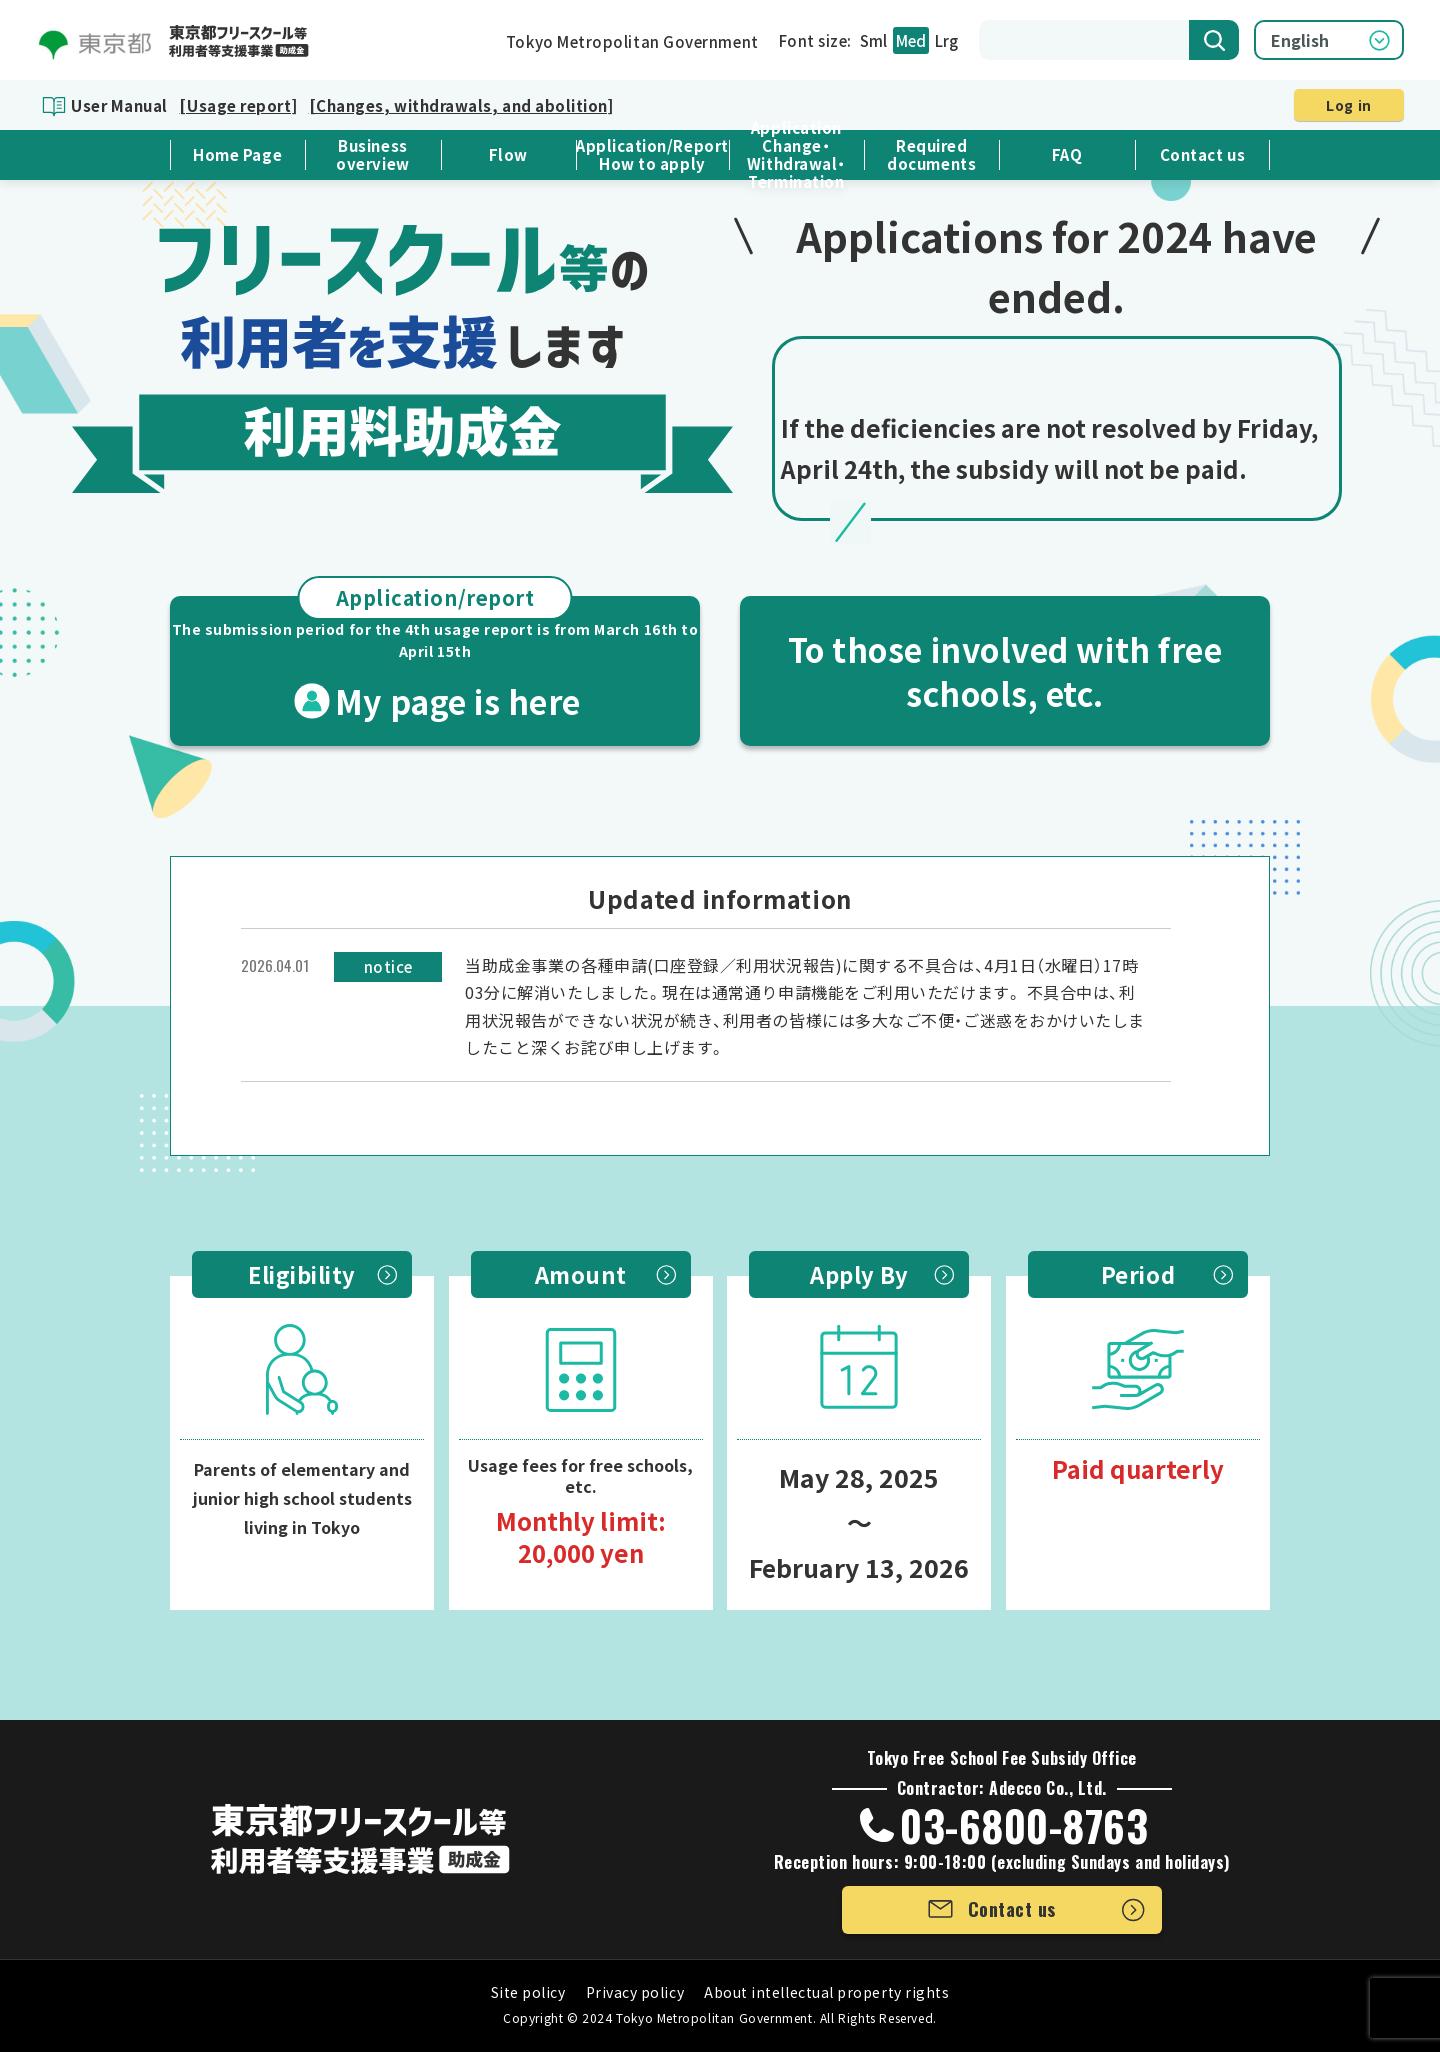  I want to click on Application/ReportHow to apply, so click(652, 155).